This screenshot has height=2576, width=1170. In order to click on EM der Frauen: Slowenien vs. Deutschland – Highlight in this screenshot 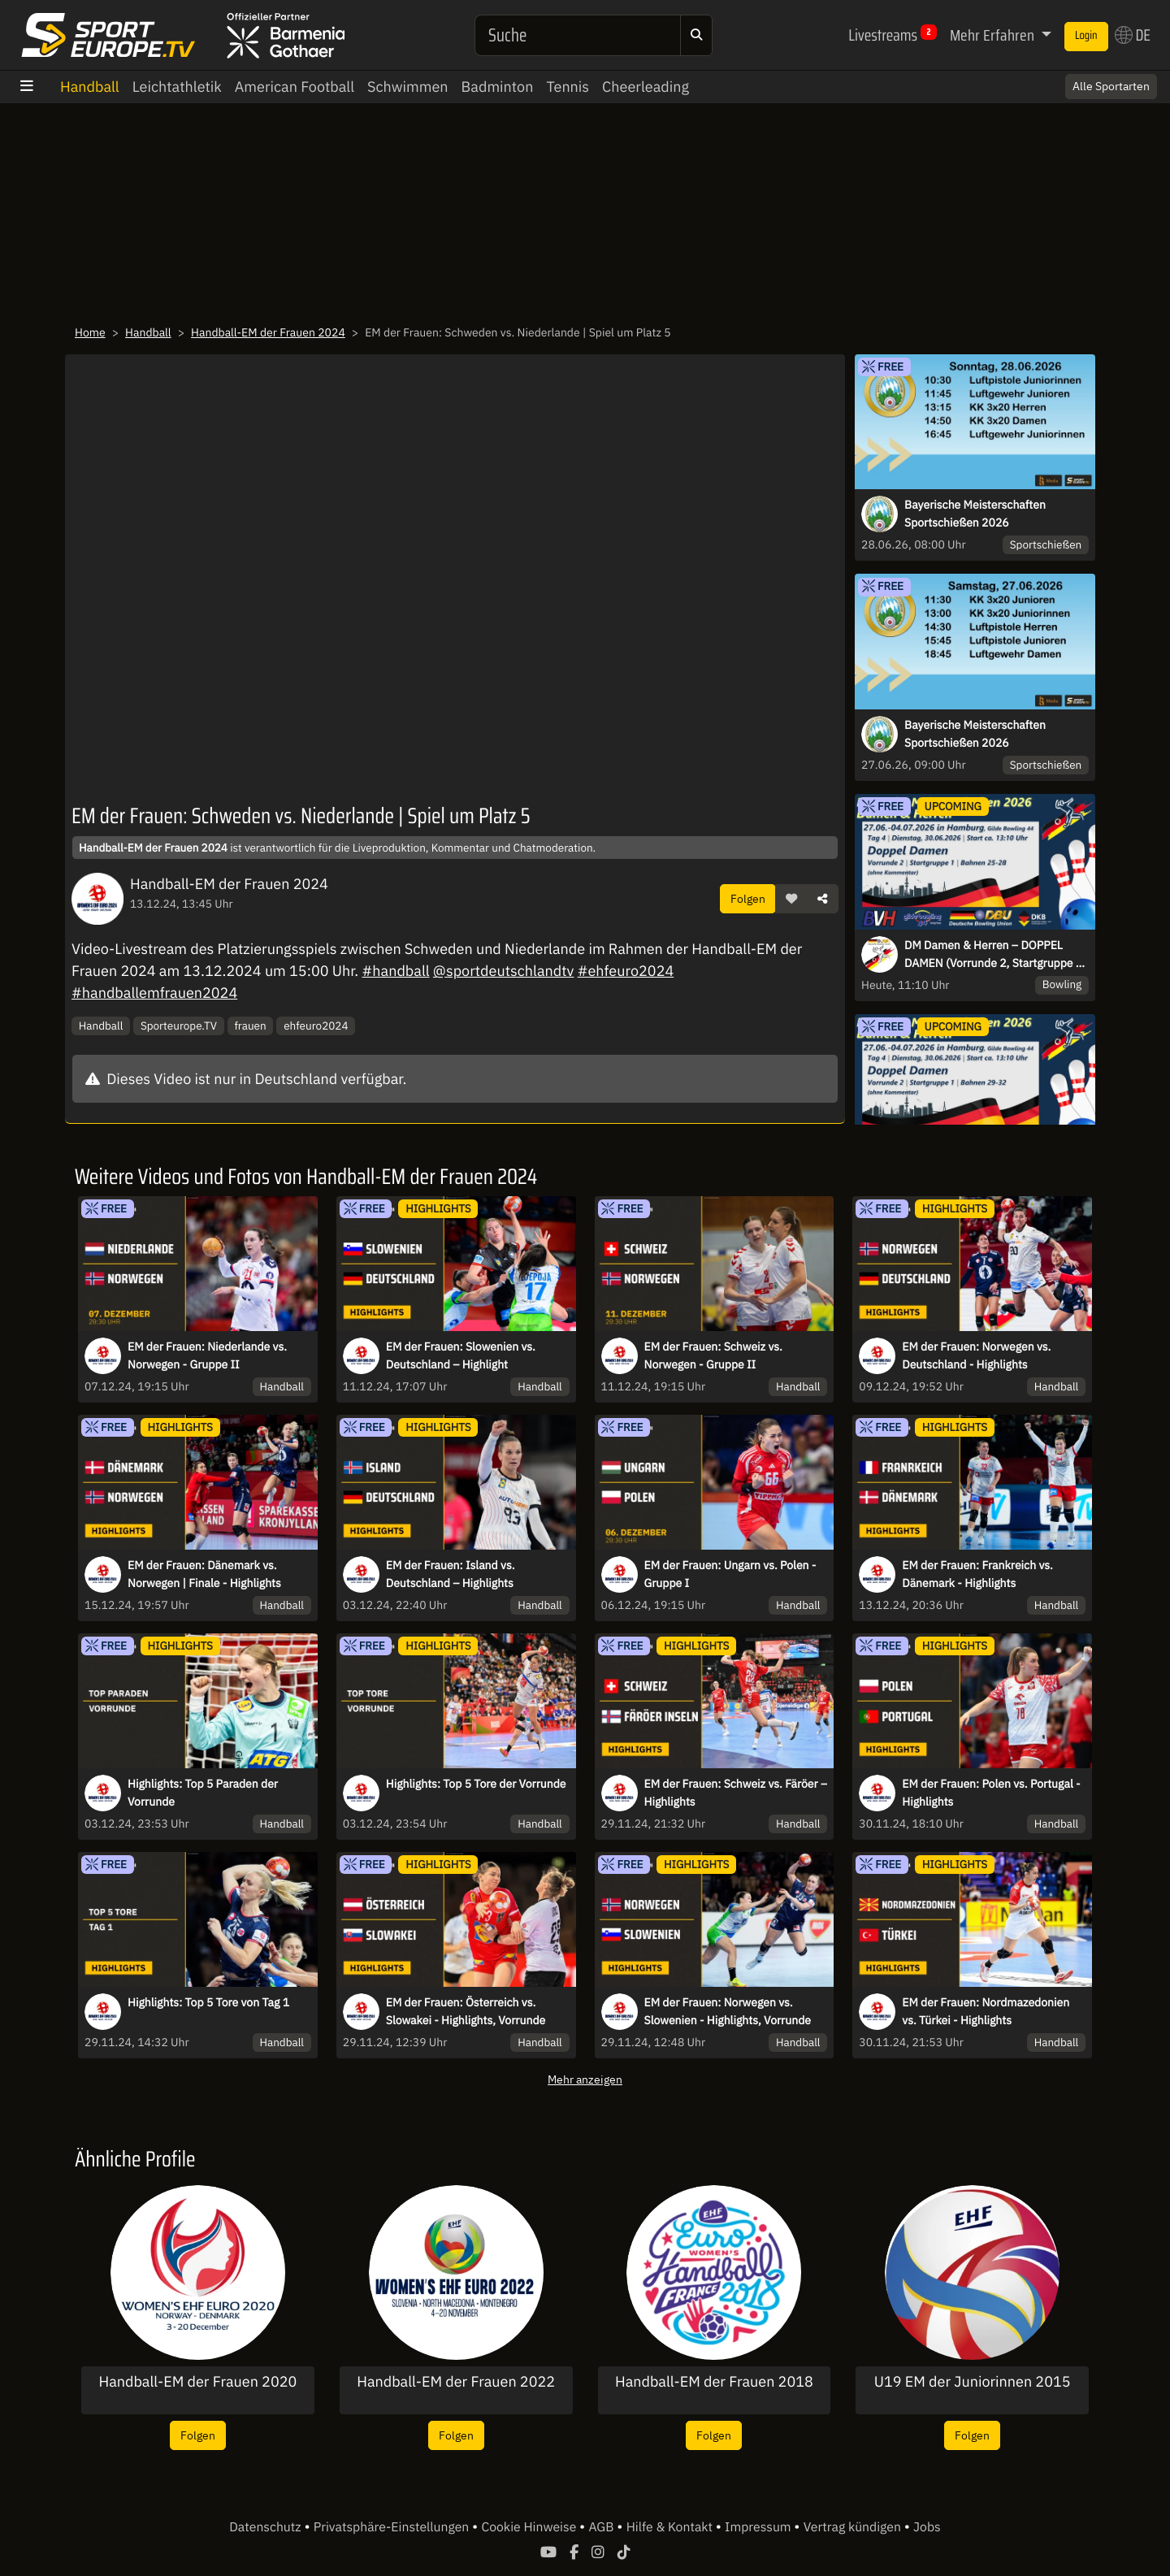, I will do `click(460, 1355)`.